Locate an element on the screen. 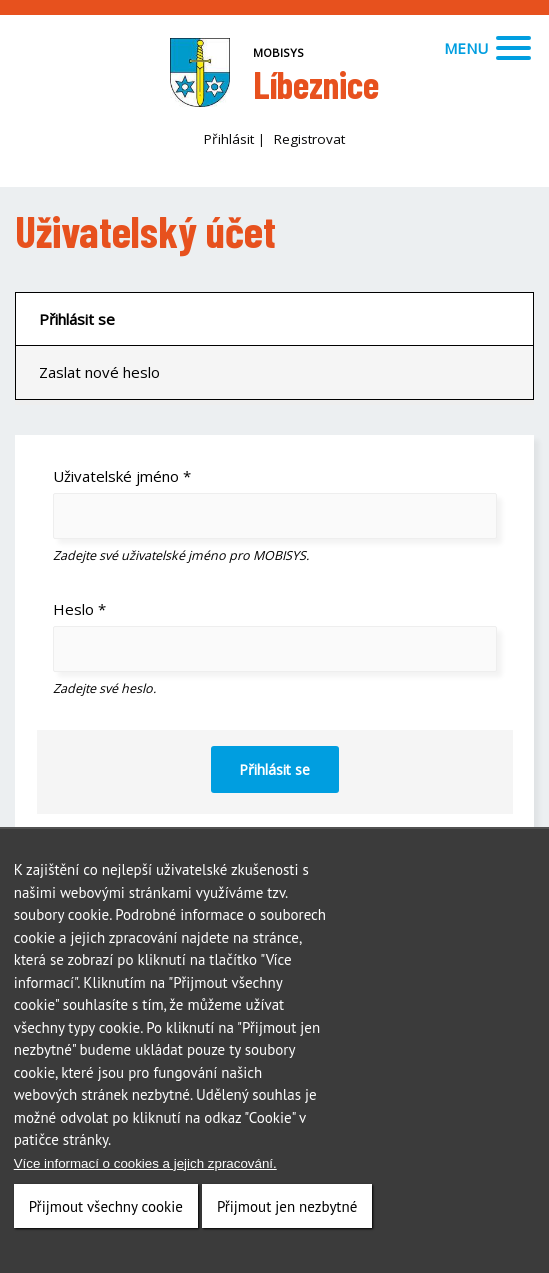  Uživatelské jméno is located at coordinates (122, 476).